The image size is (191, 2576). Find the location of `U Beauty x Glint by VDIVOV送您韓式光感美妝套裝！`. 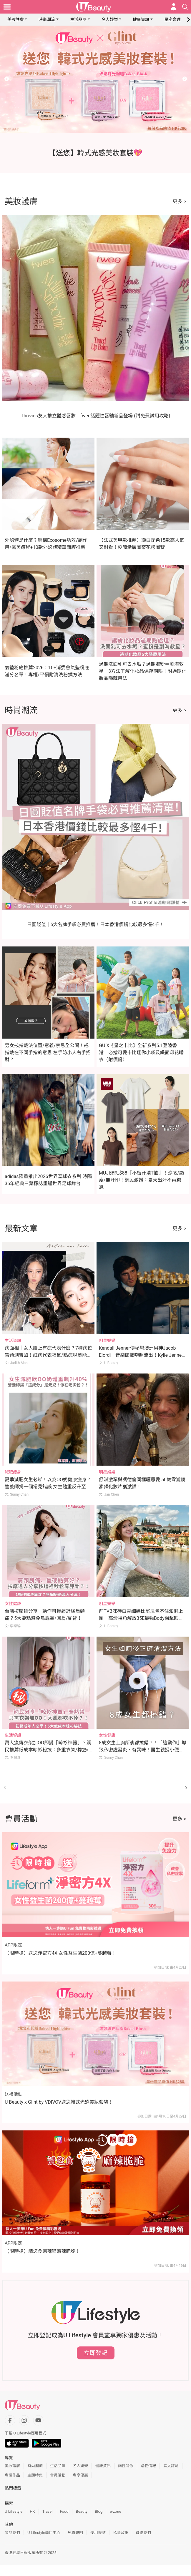

U Beauty x Glint by VDIVOV送您韓式光感美妝套裝！ is located at coordinates (59, 2102).